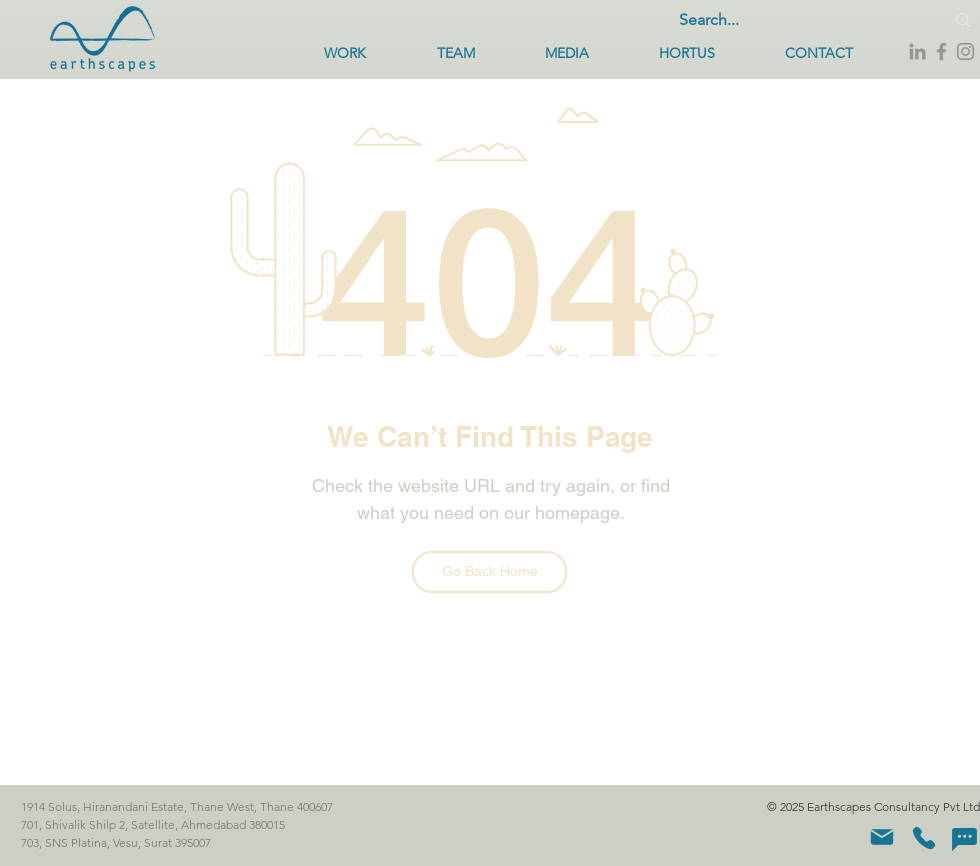  Describe the element at coordinates (489, 572) in the screenshot. I see `[Go Back Home]` at that location.